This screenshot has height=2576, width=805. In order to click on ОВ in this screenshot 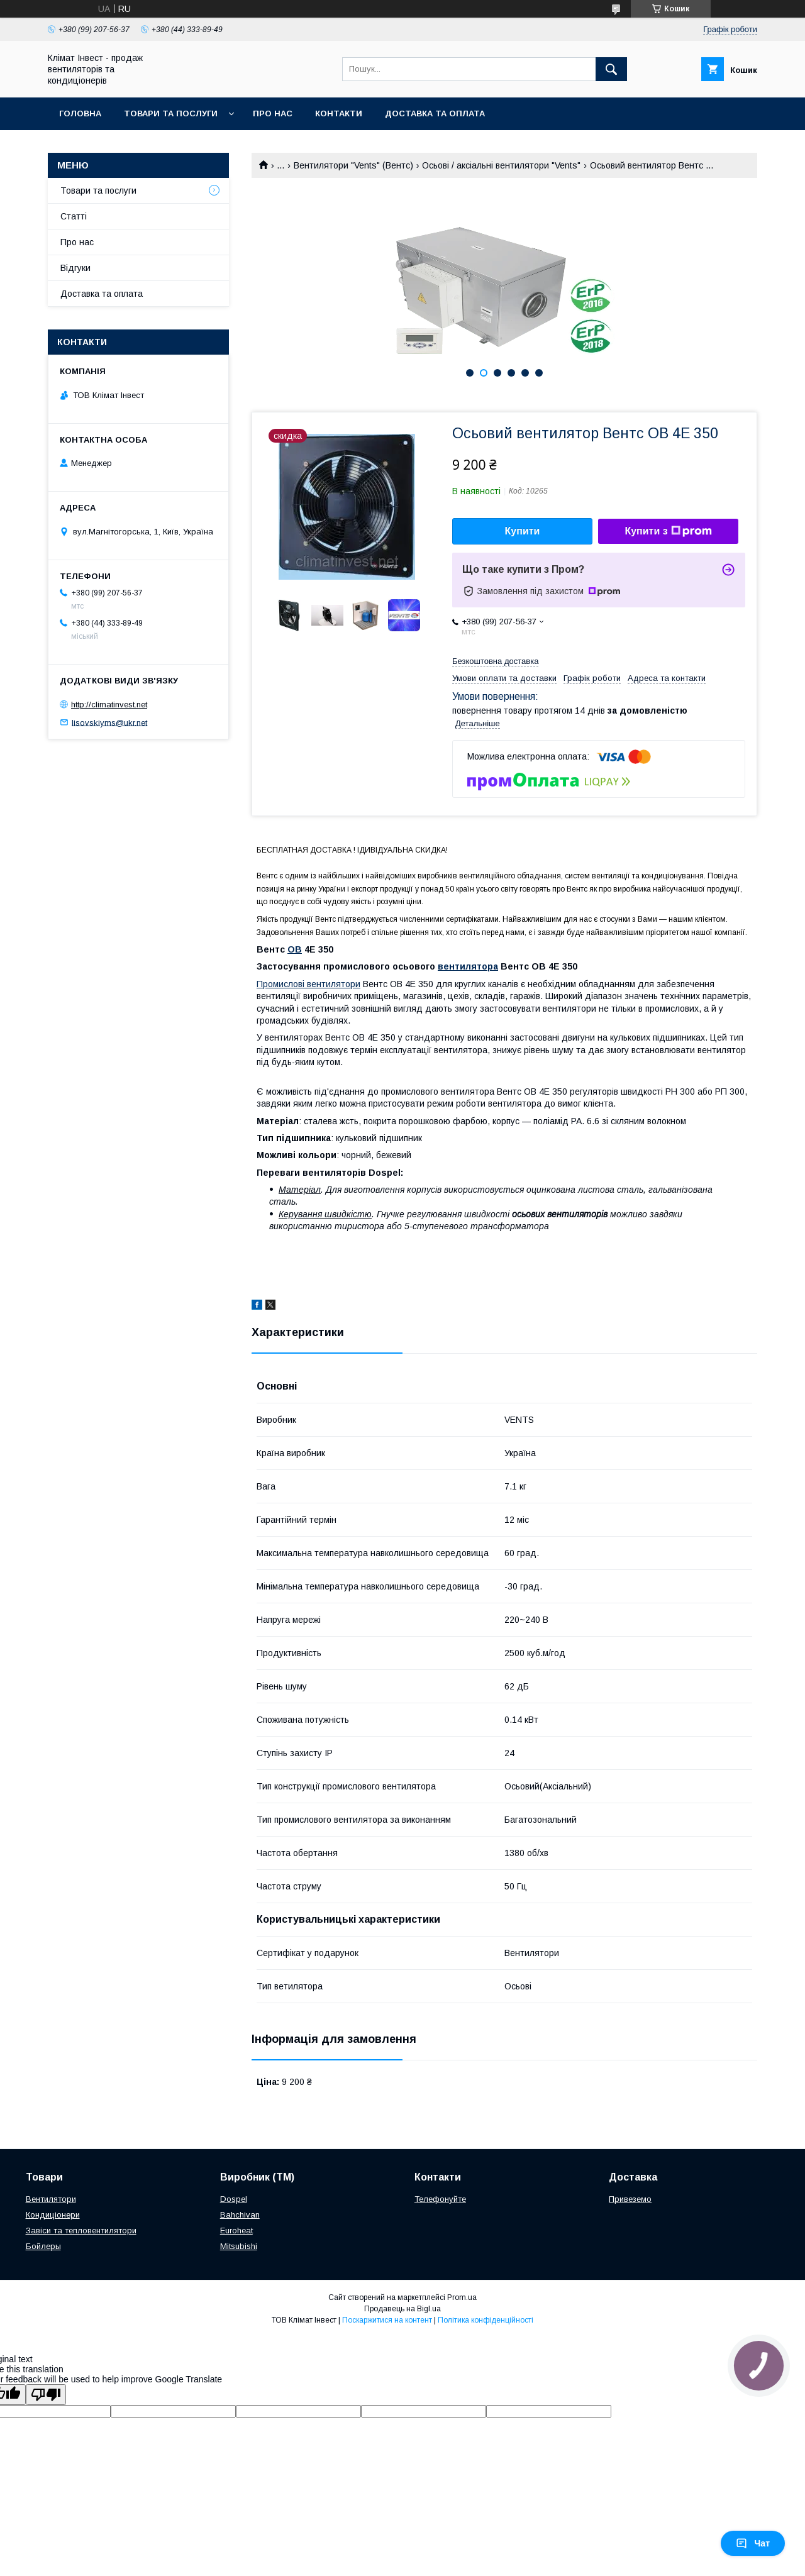, I will do `click(294, 949)`.